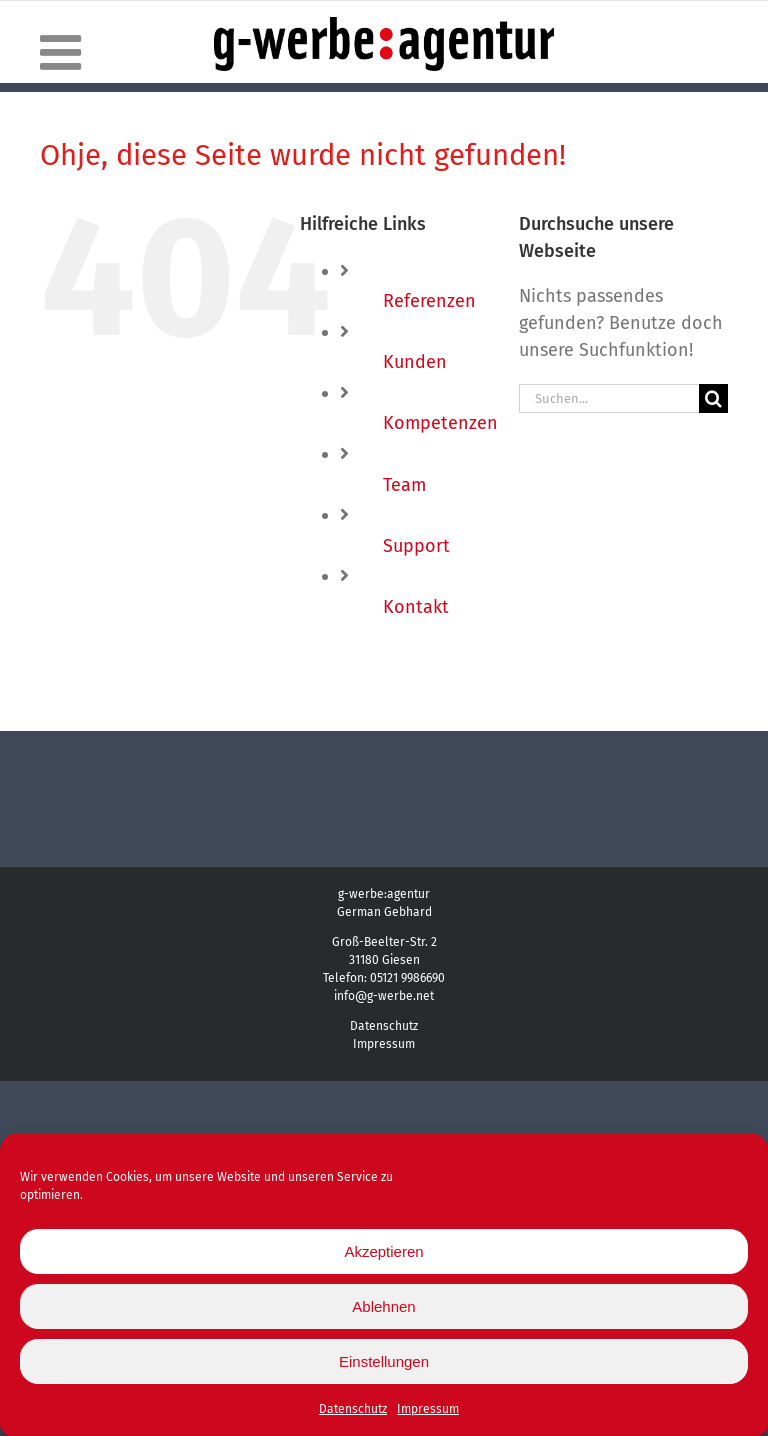  I want to click on Kunden, so click(415, 362).